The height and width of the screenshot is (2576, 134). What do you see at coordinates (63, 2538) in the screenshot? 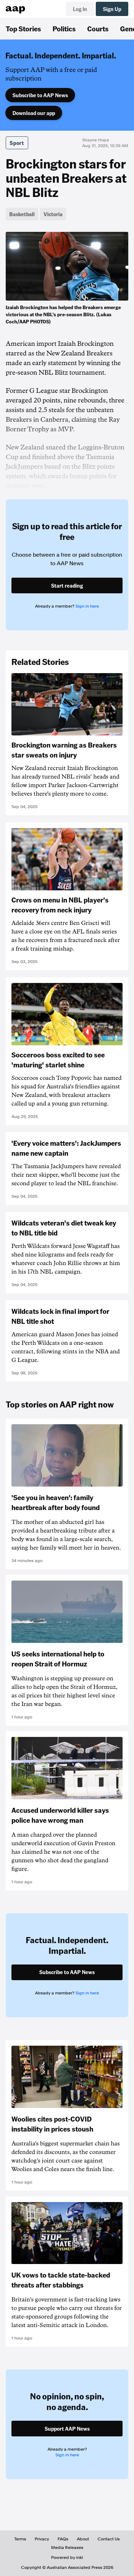
I see `FAQs` at bounding box center [63, 2538].